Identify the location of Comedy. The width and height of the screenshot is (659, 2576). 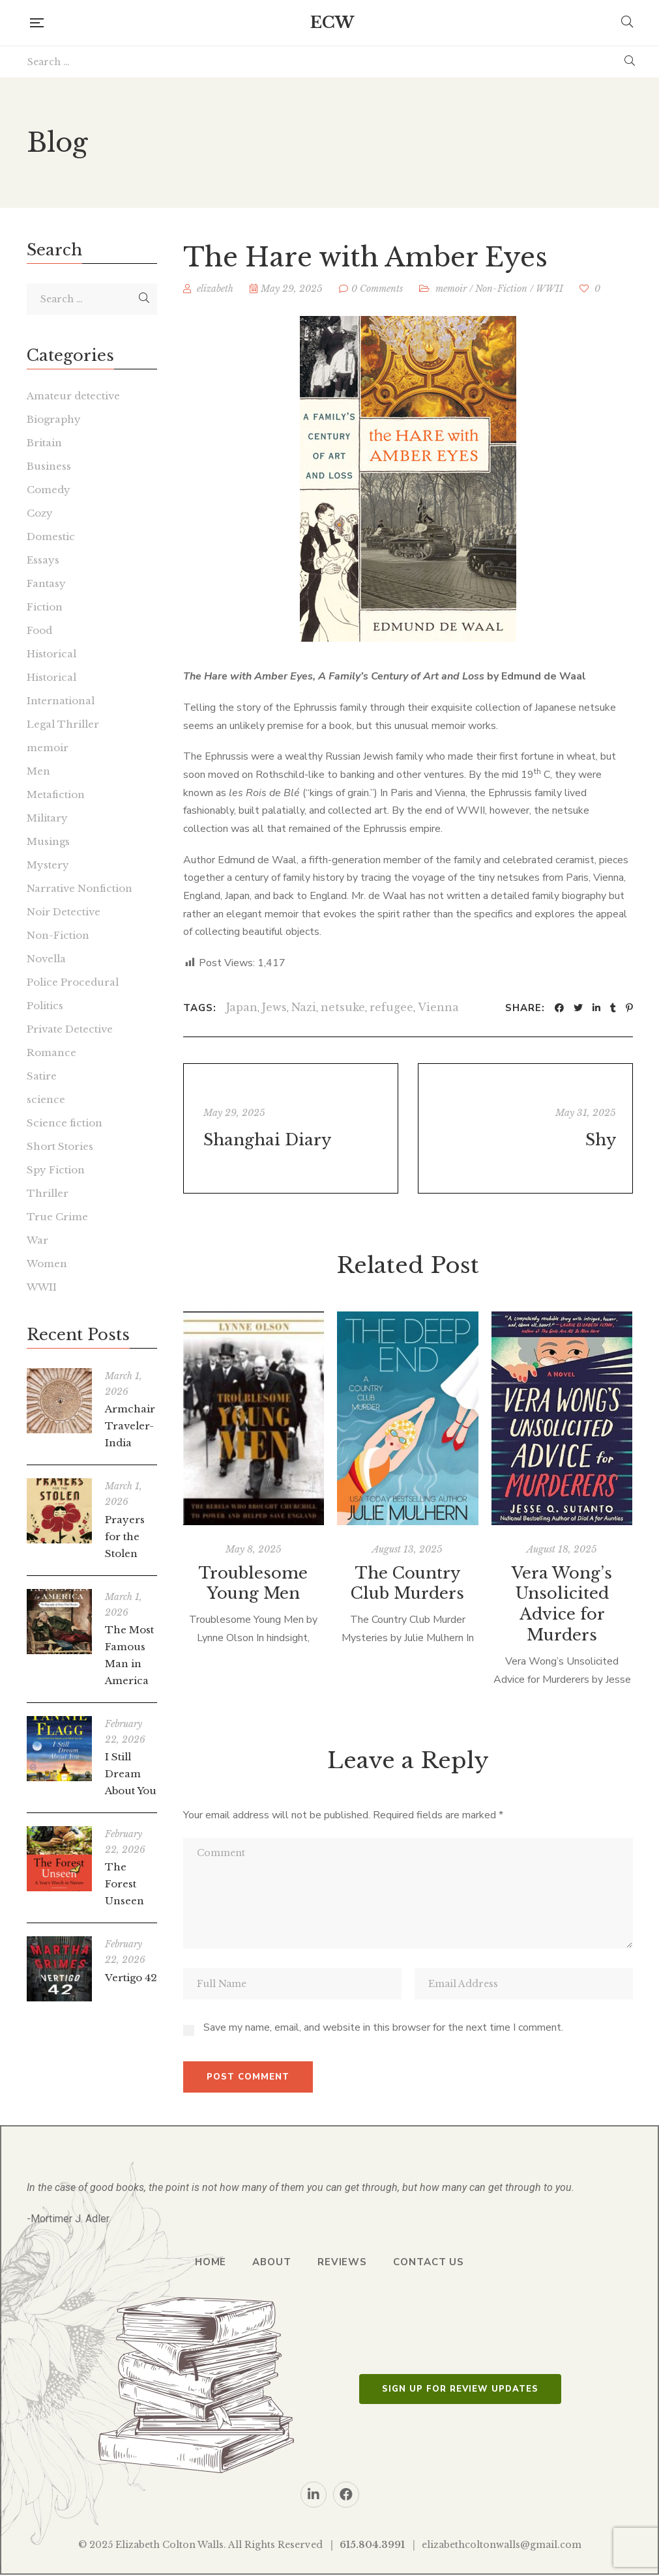
(48, 489).